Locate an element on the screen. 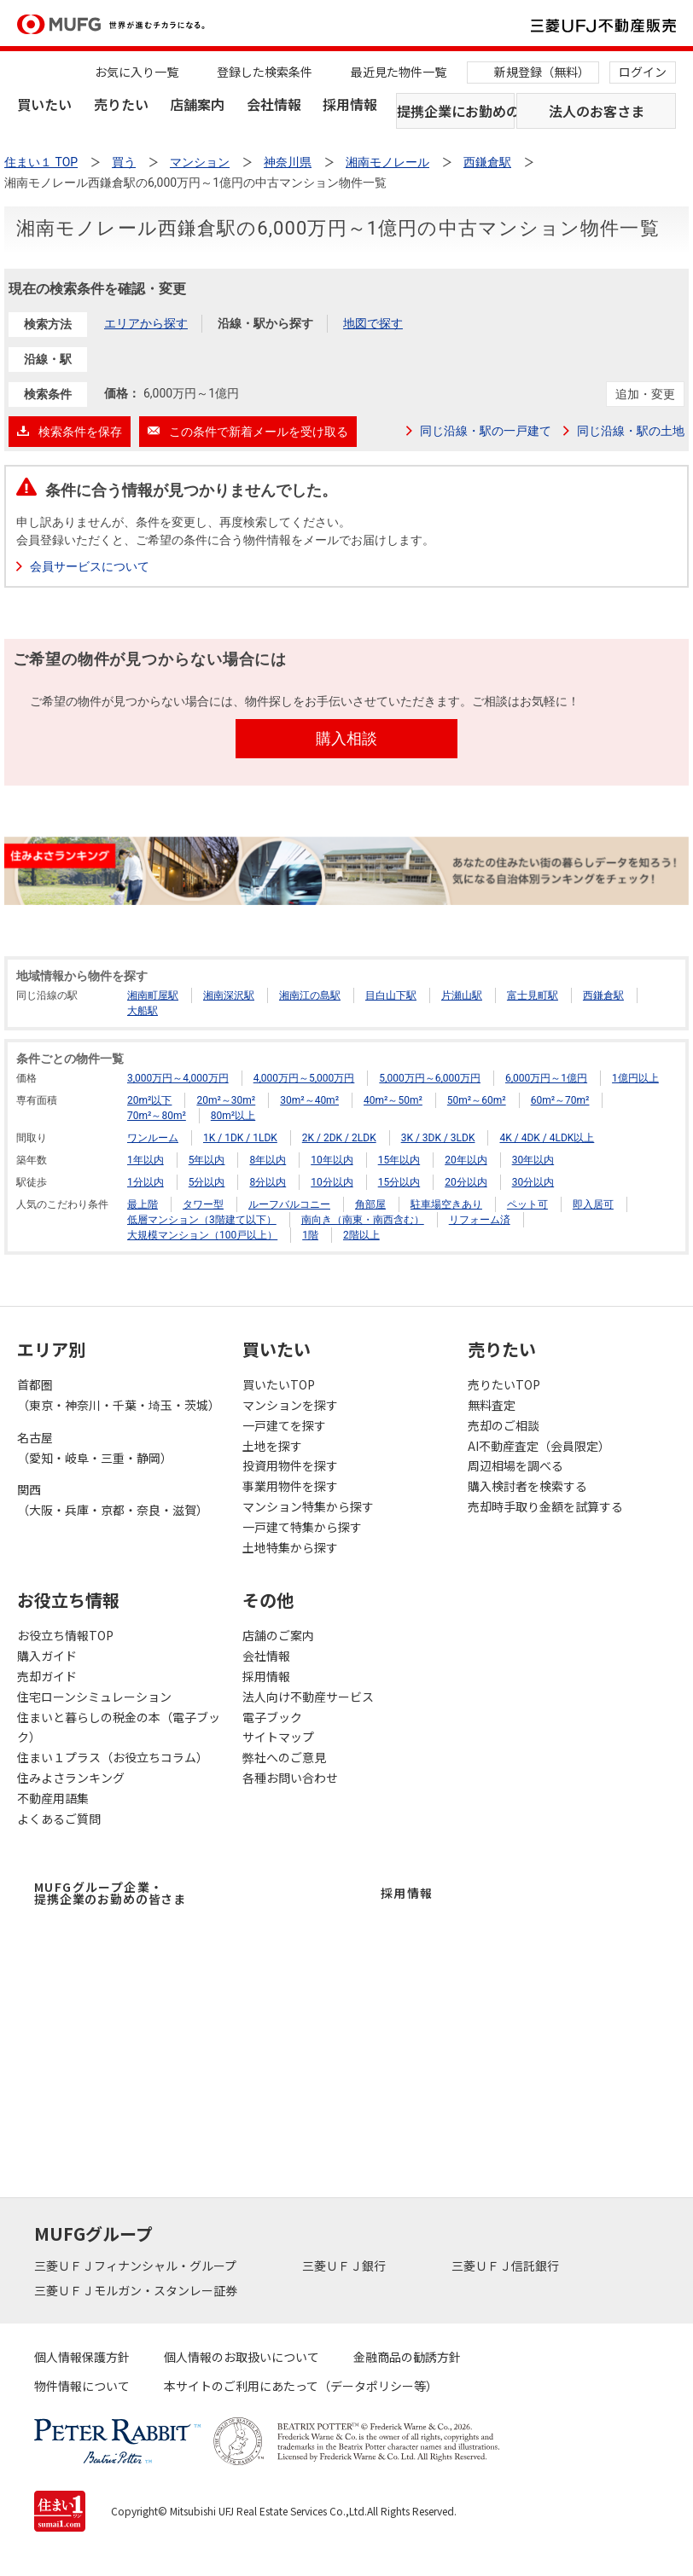  南向き（南東・南西含む） is located at coordinates (362, 1220).